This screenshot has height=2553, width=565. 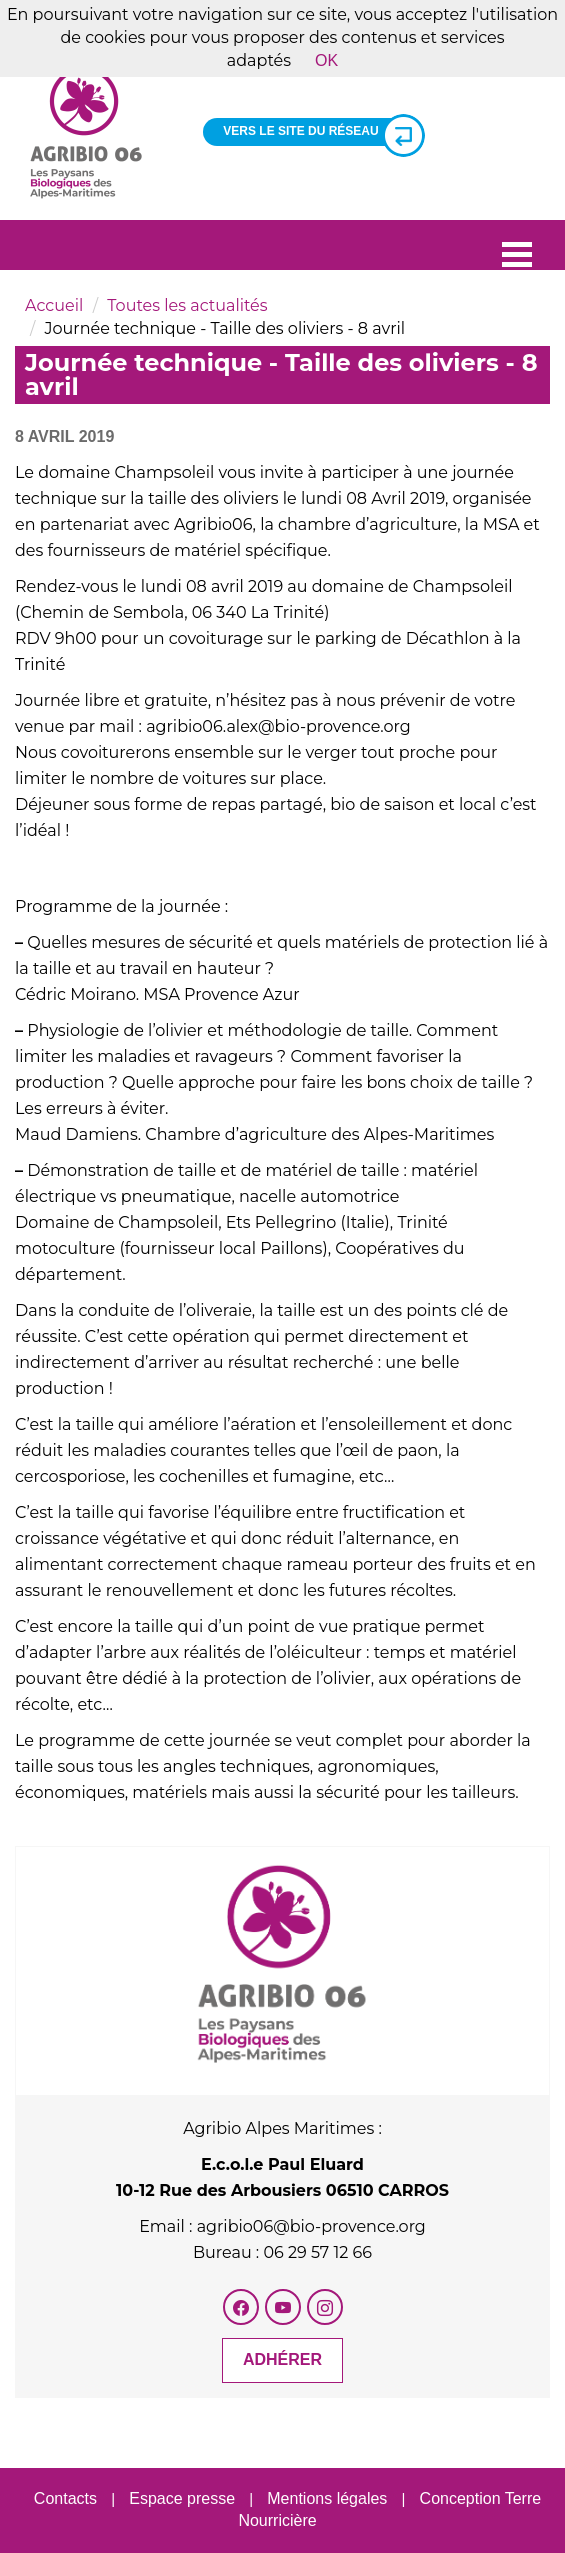 I want to click on Vers le site du réseau, so click(x=315, y=131).